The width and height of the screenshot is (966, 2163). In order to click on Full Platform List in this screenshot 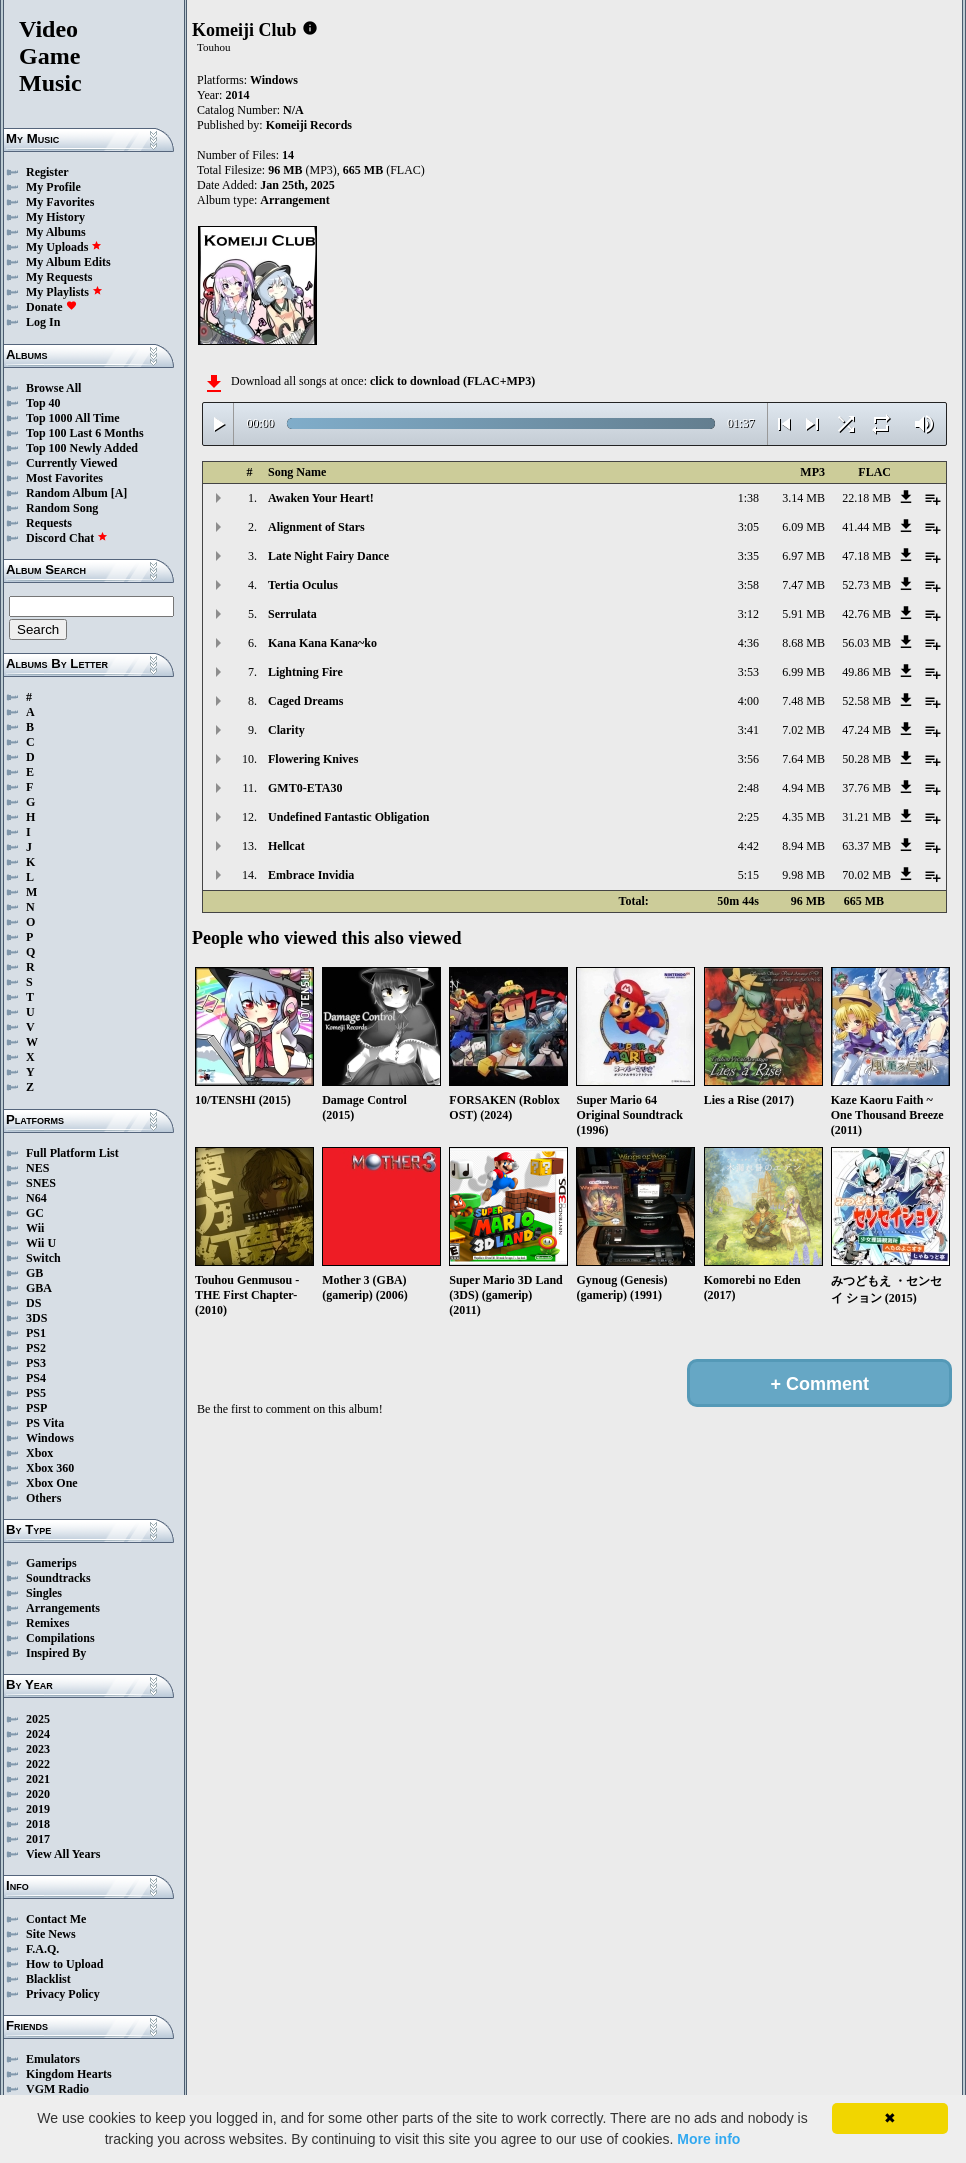, I will do `click(72, 1153)`.